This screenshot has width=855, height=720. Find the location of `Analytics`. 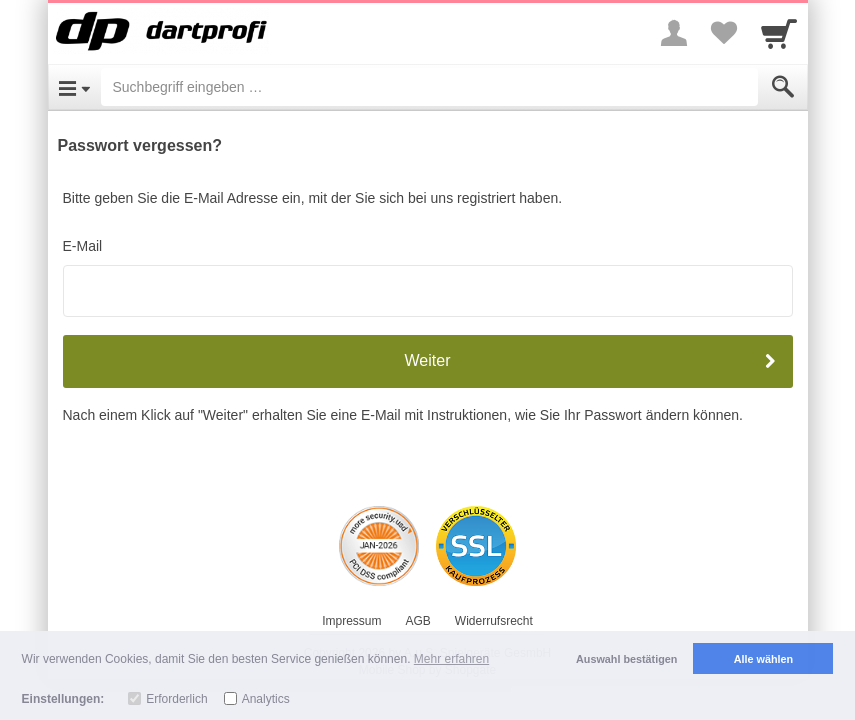

Analytics is located at coordinates (266, 699).